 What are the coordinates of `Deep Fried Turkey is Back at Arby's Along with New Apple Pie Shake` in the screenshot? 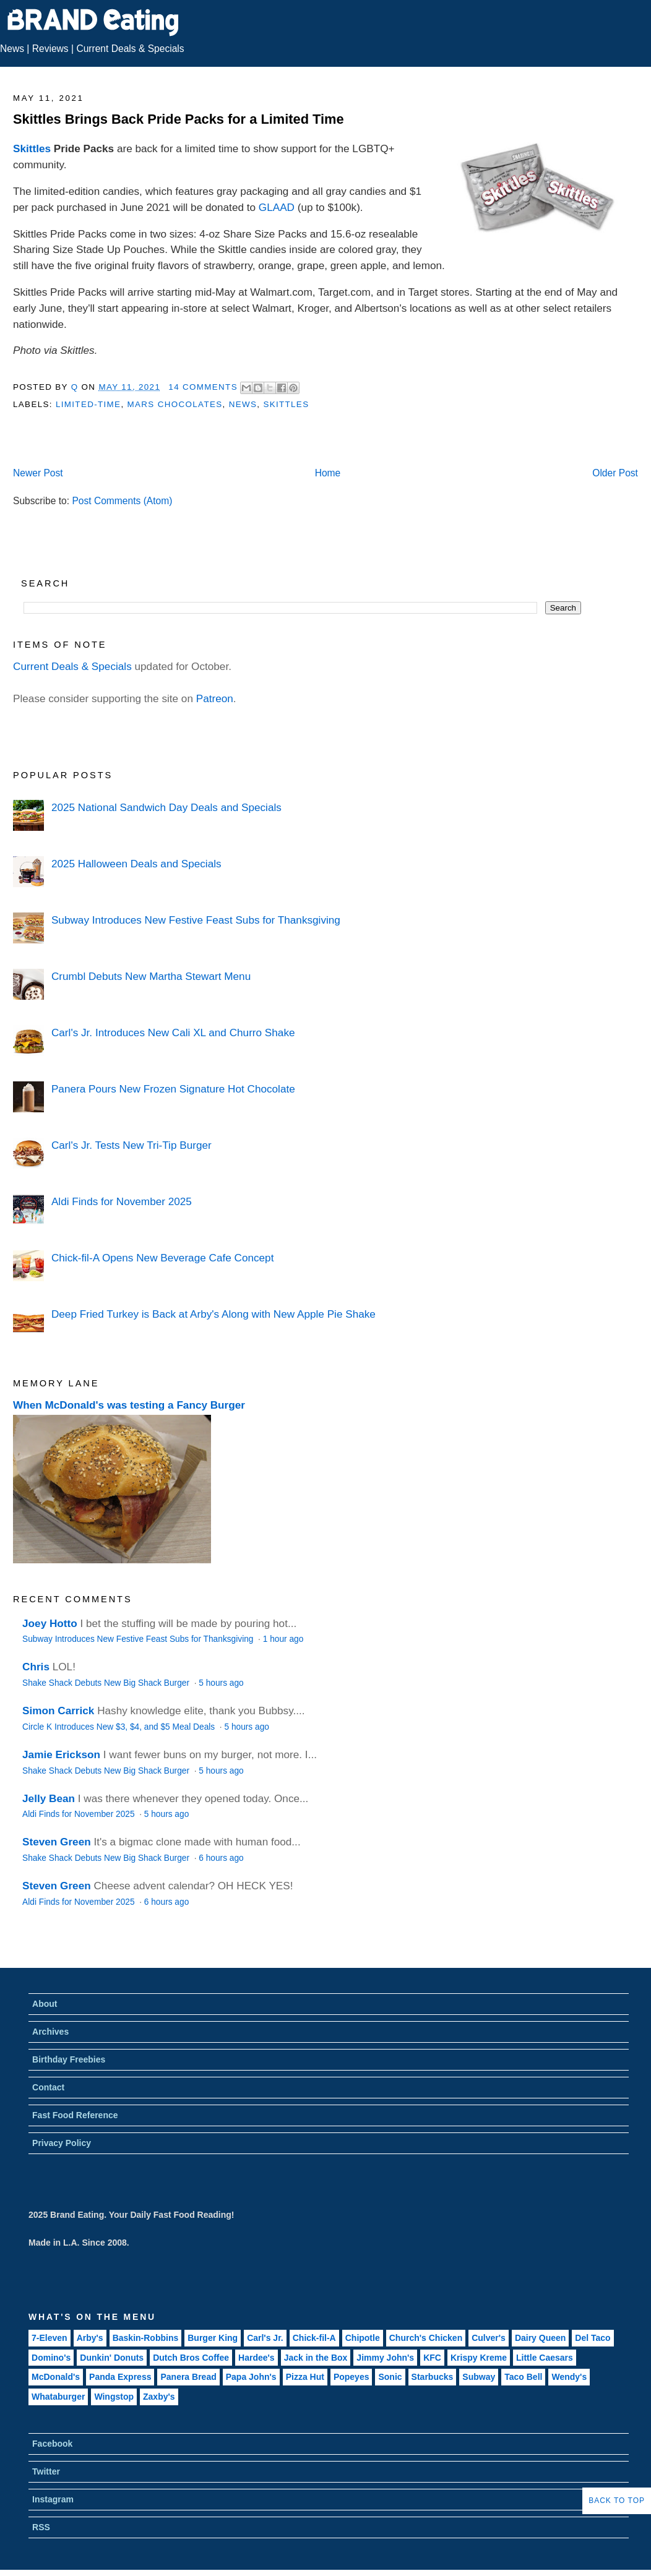 It's located at (213, 1314).